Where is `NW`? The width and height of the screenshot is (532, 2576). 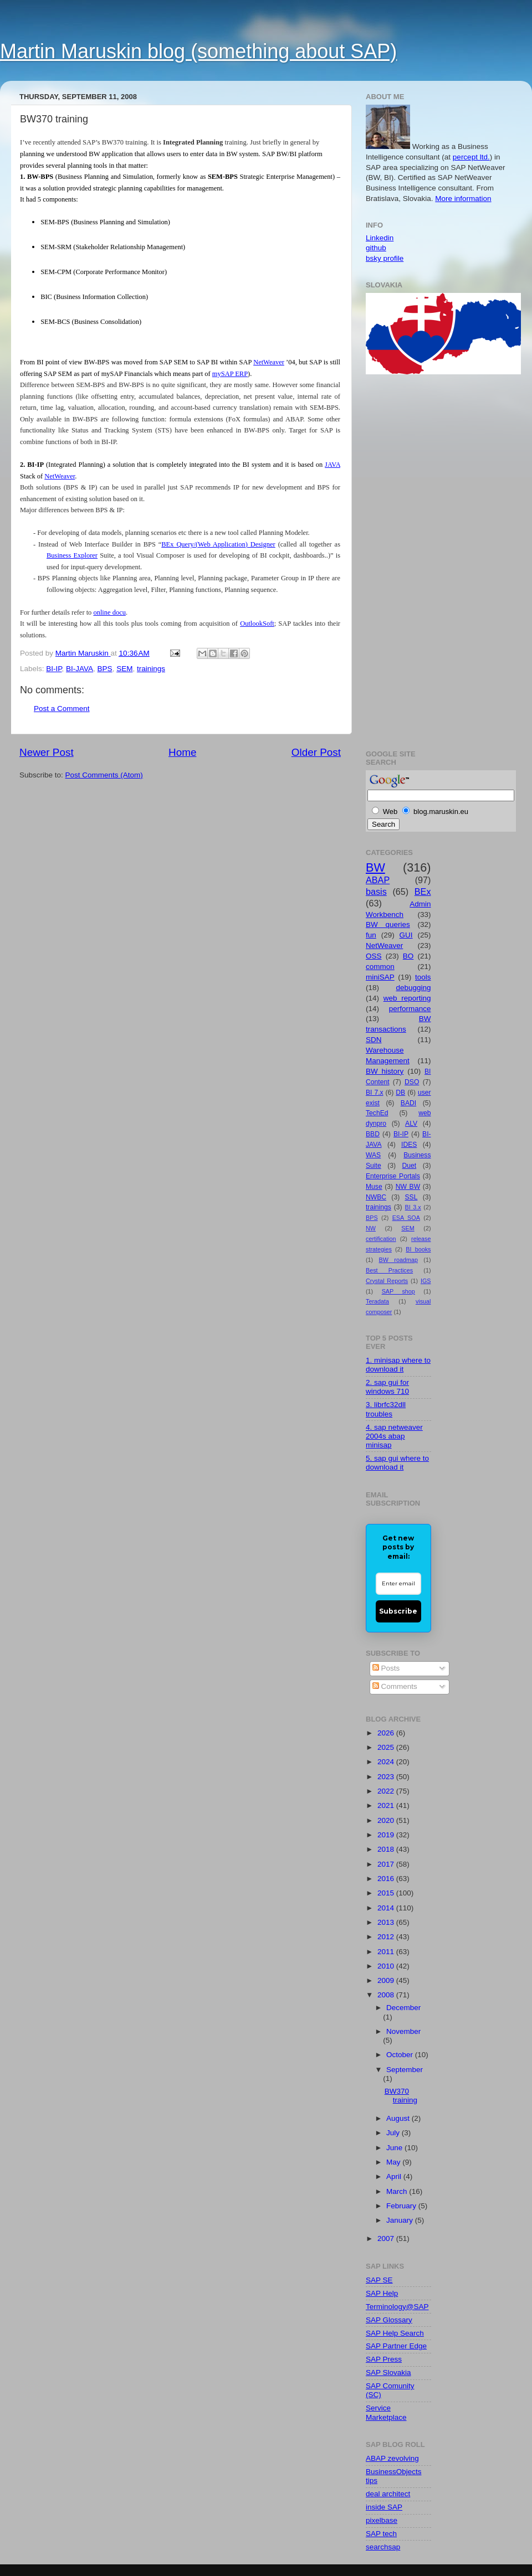 NW is located at coordinates (371, 1228).